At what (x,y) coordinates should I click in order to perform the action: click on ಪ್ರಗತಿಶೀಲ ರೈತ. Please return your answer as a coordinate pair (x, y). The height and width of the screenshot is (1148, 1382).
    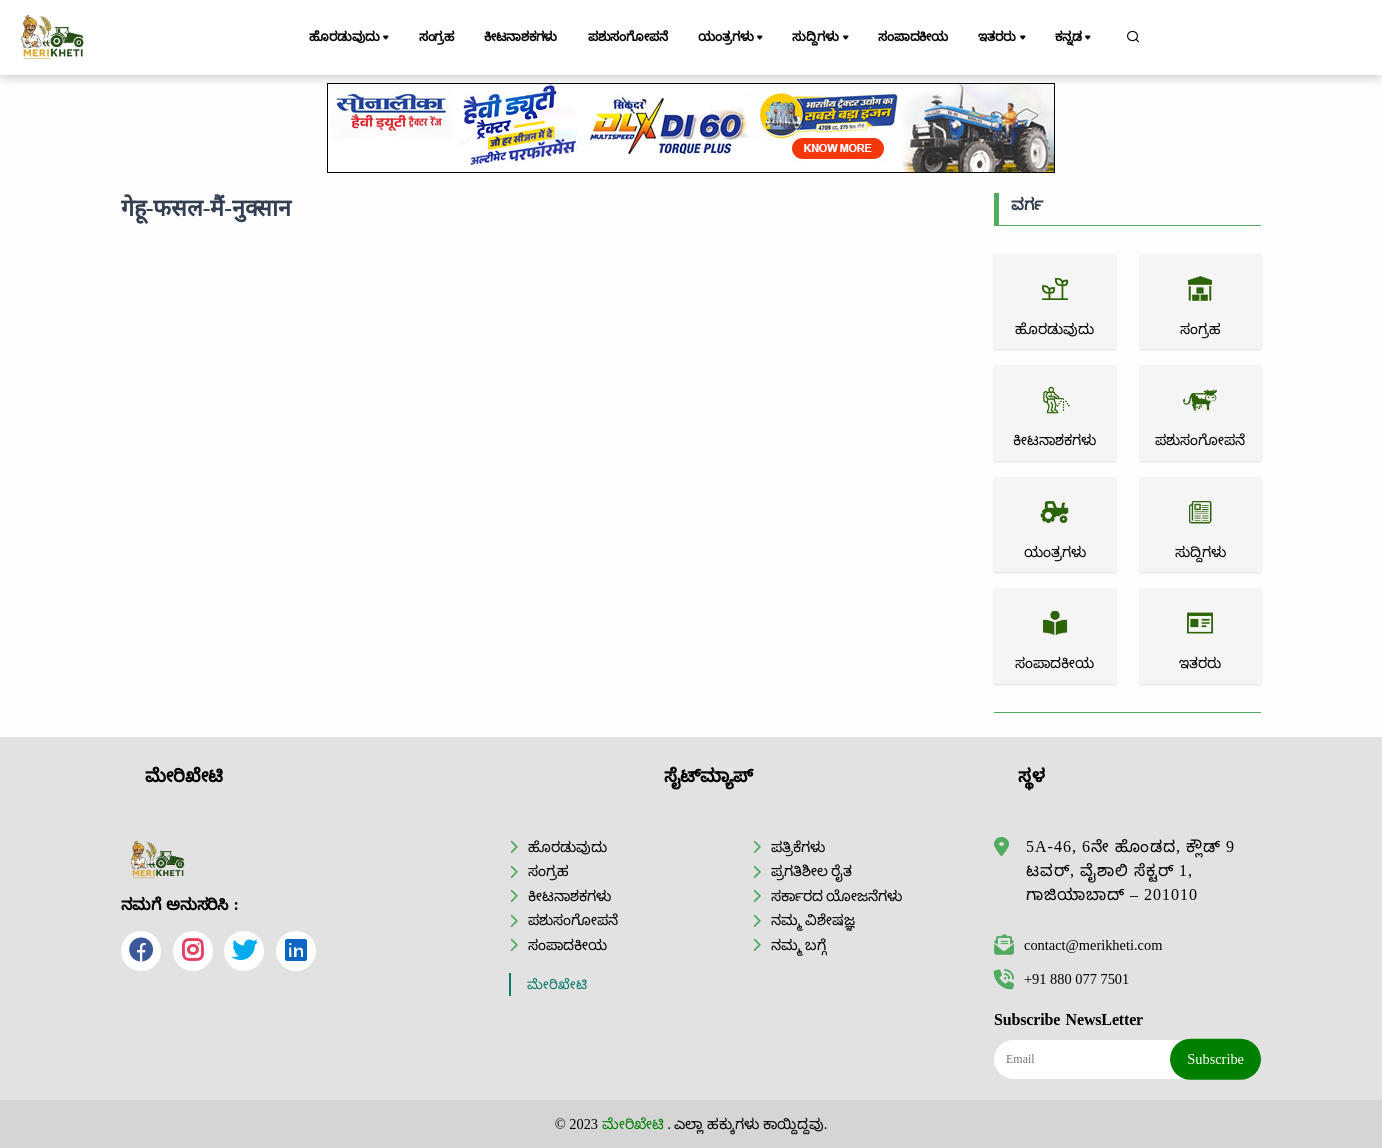
    Looking at the image, I should click on (812, 871).